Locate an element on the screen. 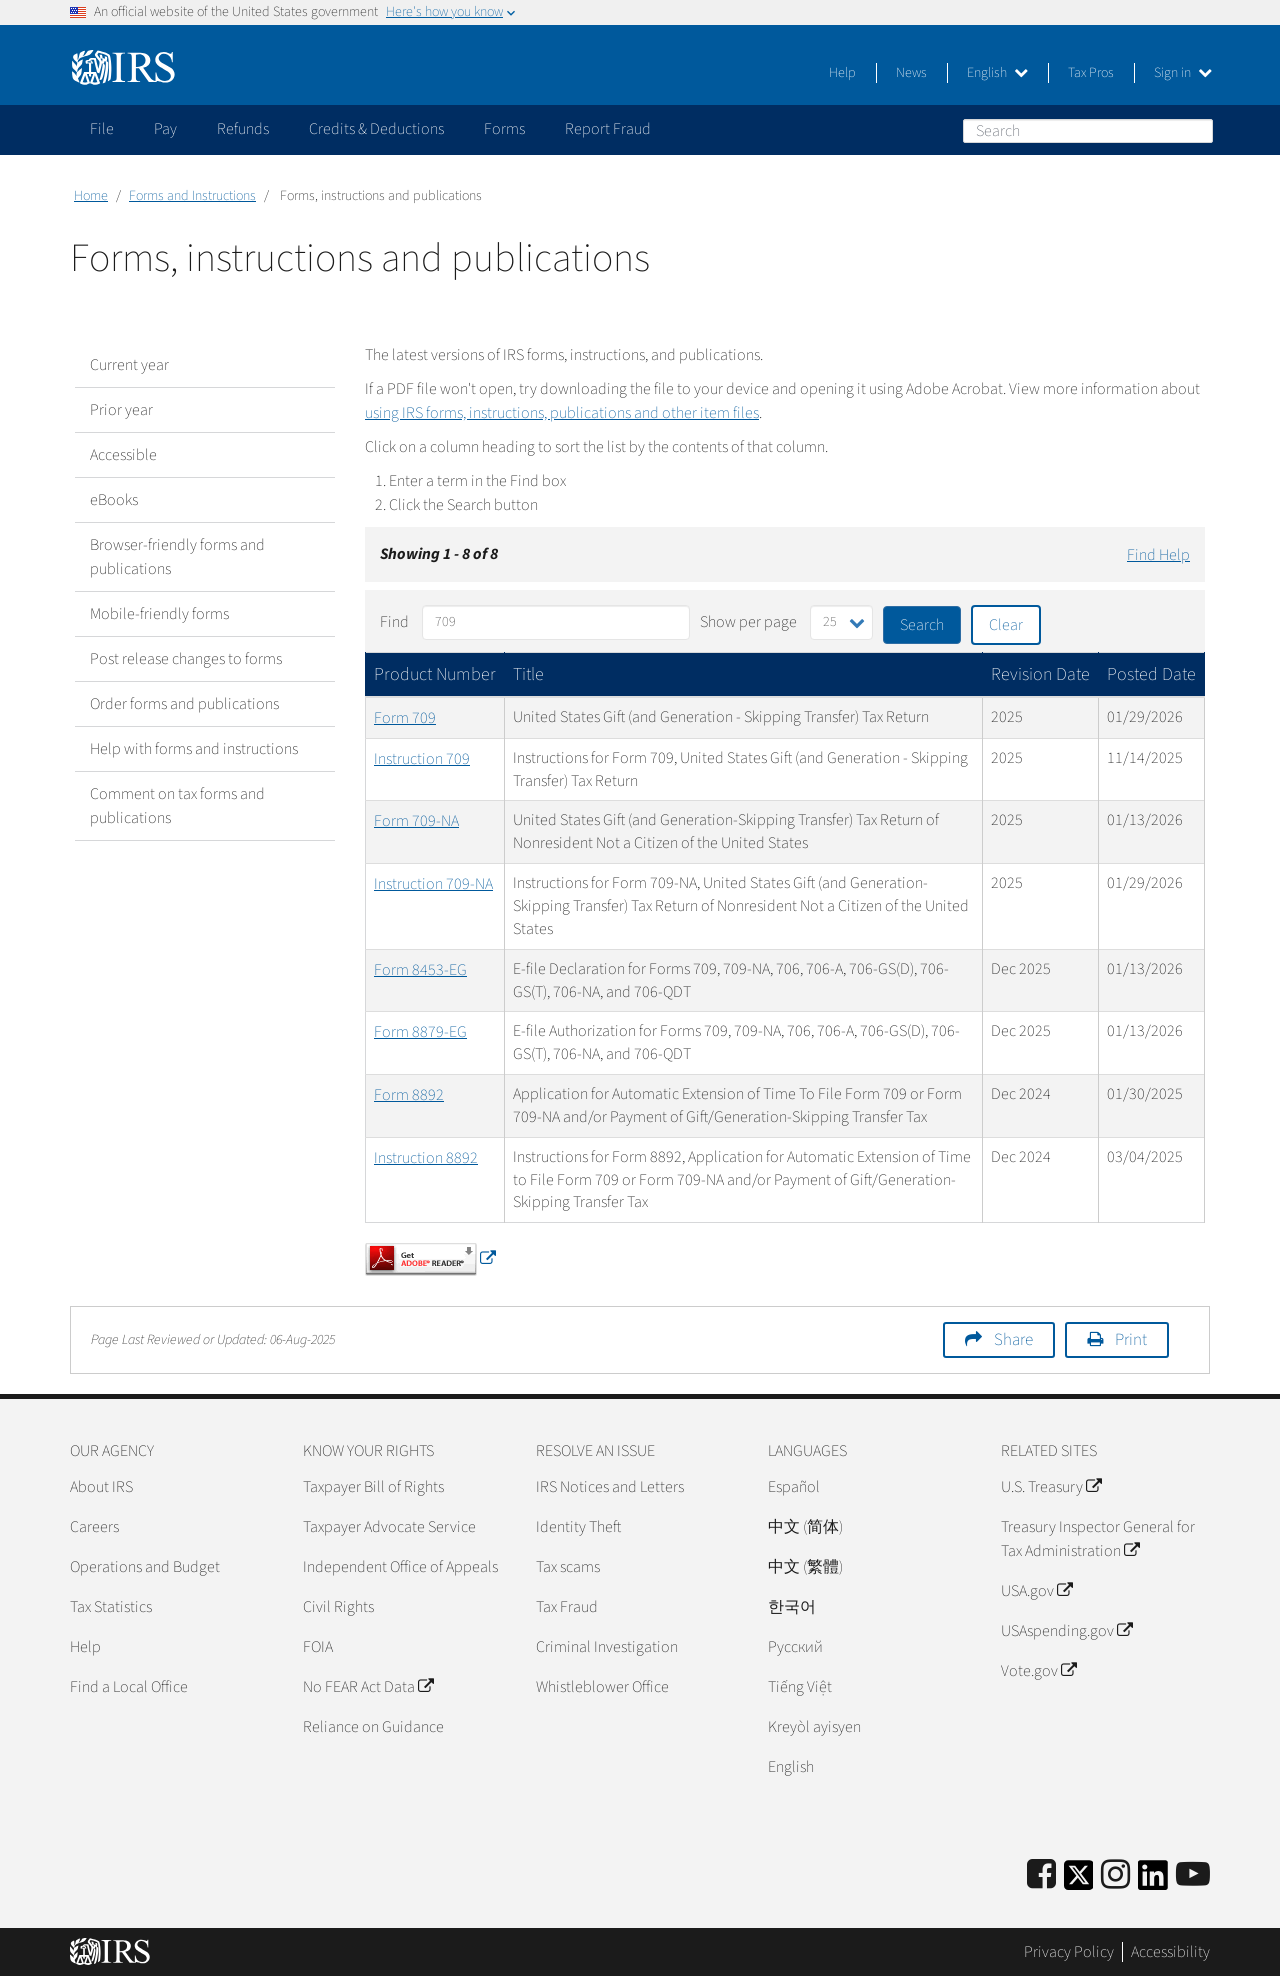 The width and height of the screenshot is (1280, 1977). Taxpayer Advocate Service is located at coordinates (389, 1527).